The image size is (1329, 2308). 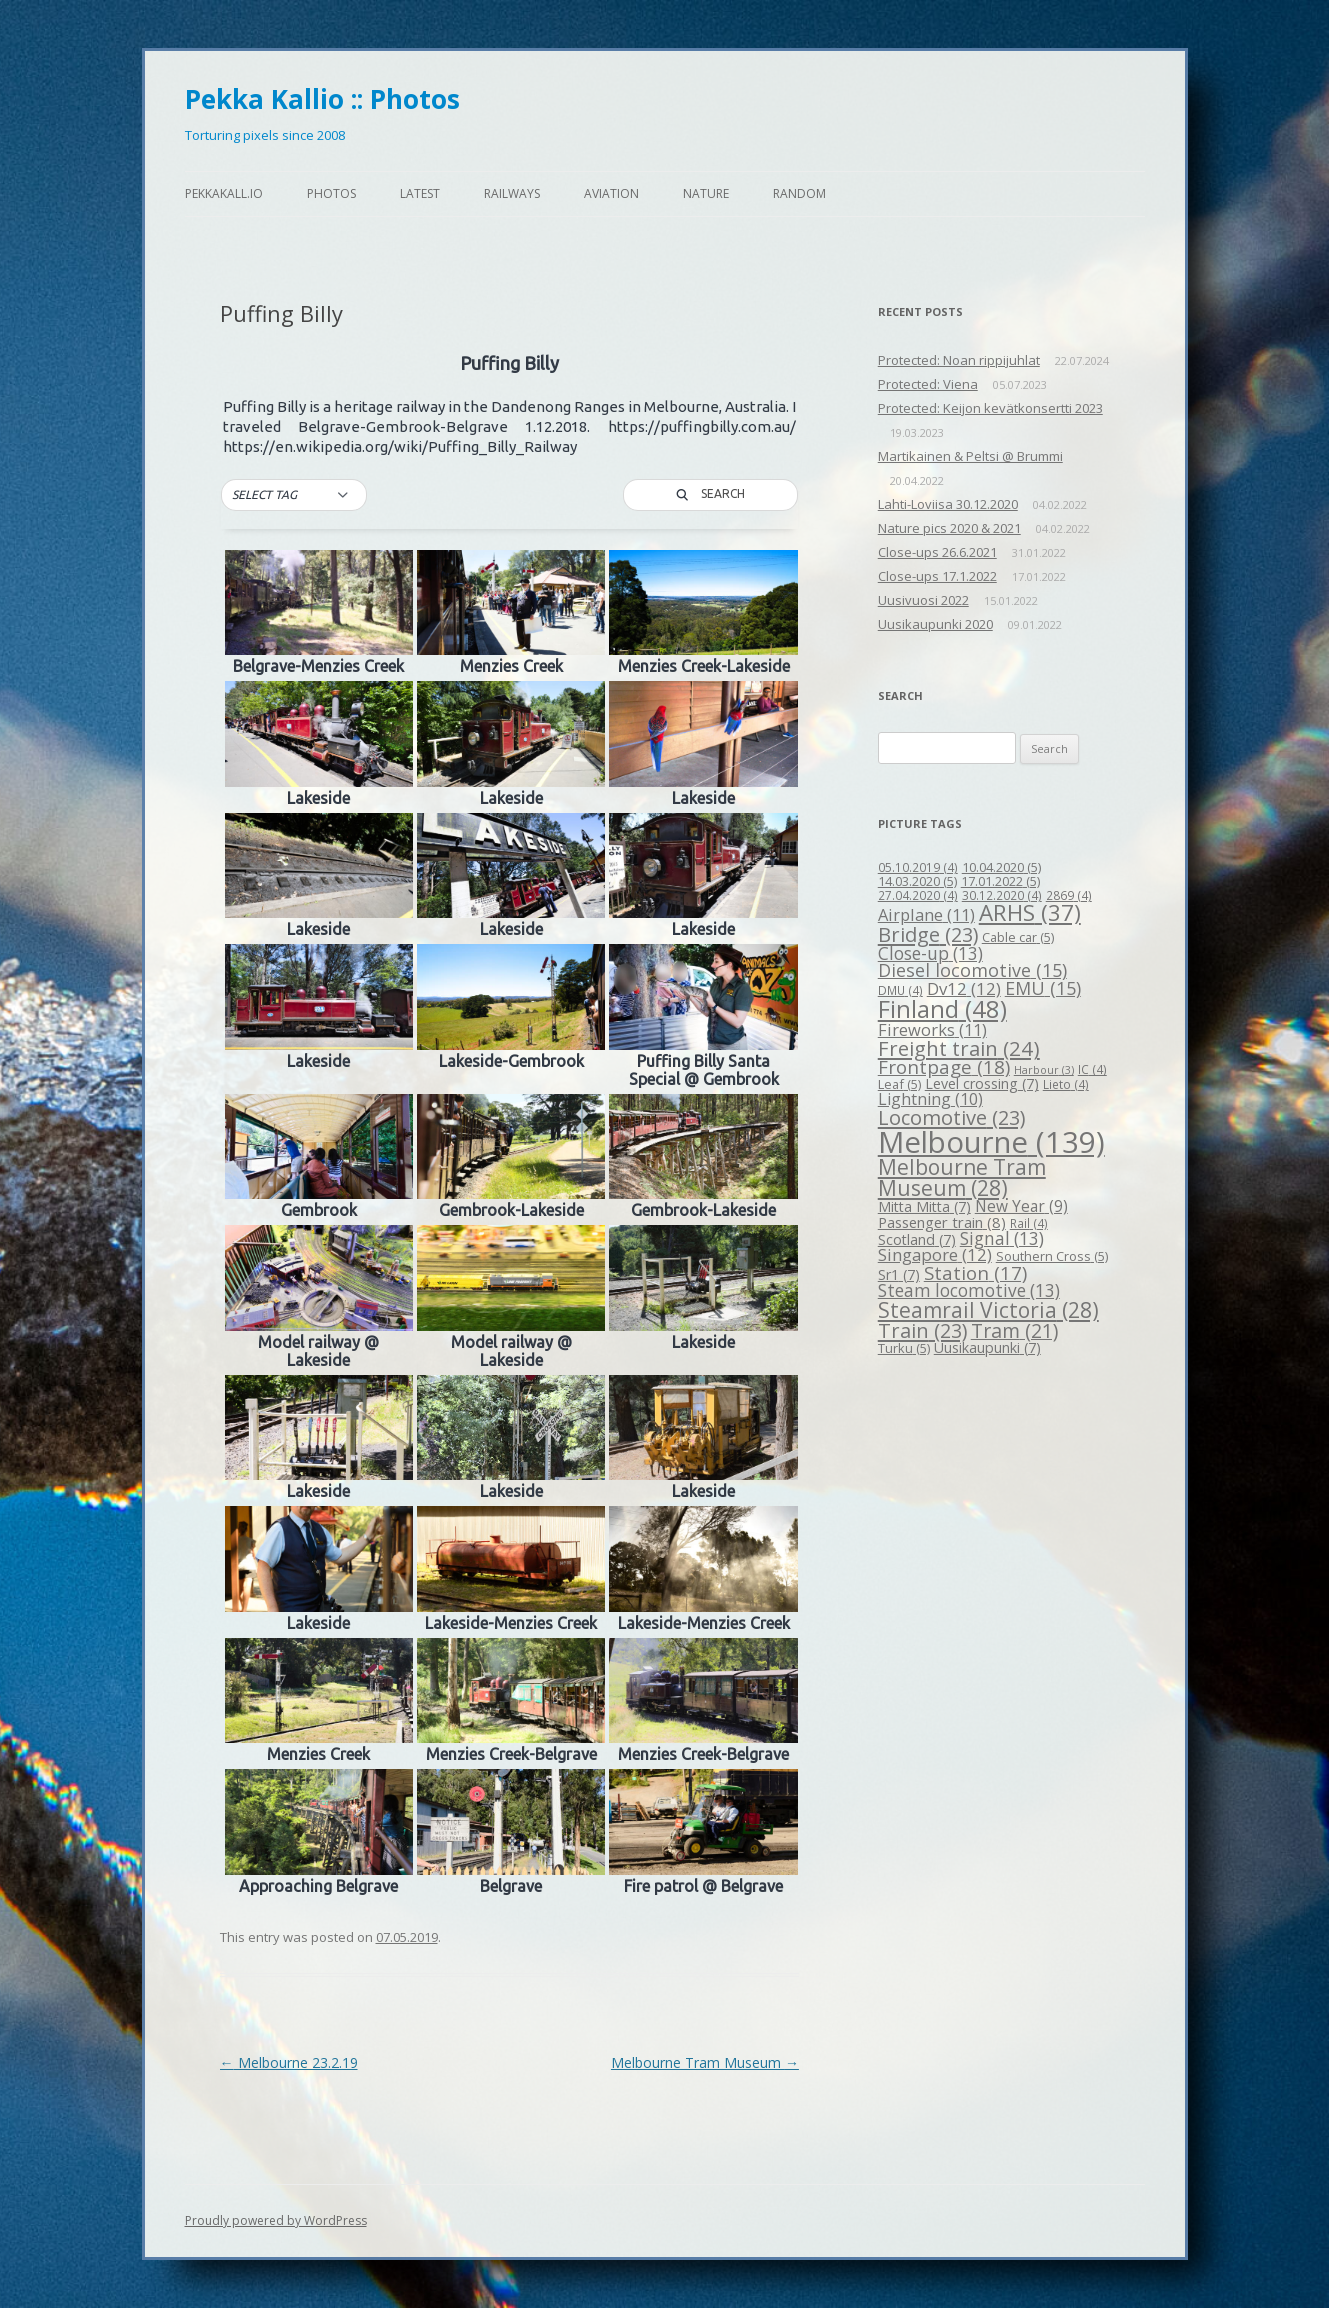 I want to click on Uusikaupunki [Uusikaupunki (7 items)], so click(x=987, y=1347).